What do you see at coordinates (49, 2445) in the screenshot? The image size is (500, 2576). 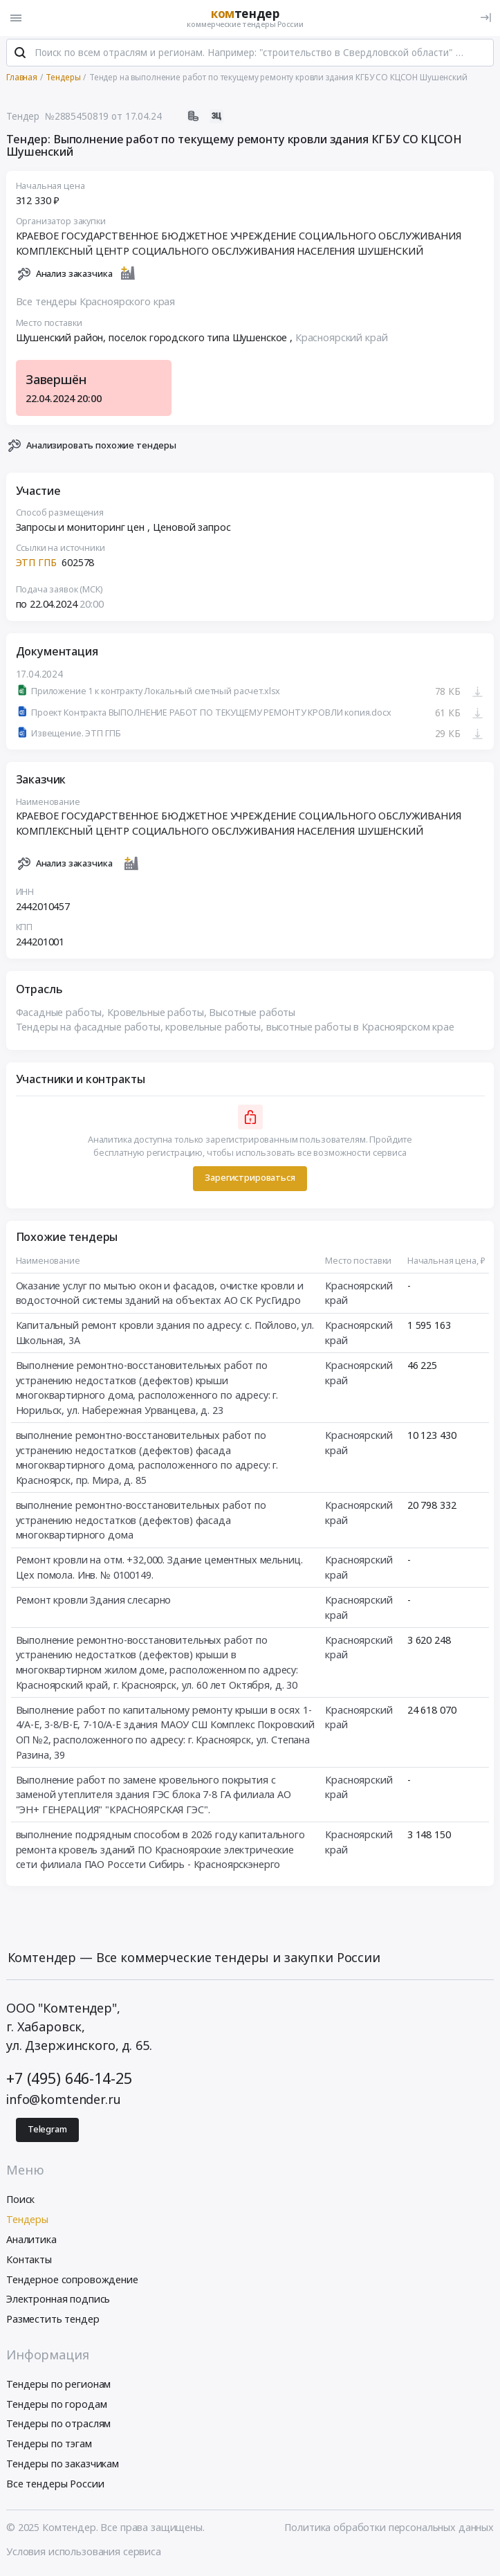 I see `Тендеры по тэгам` at bounding box center [49, 2445].